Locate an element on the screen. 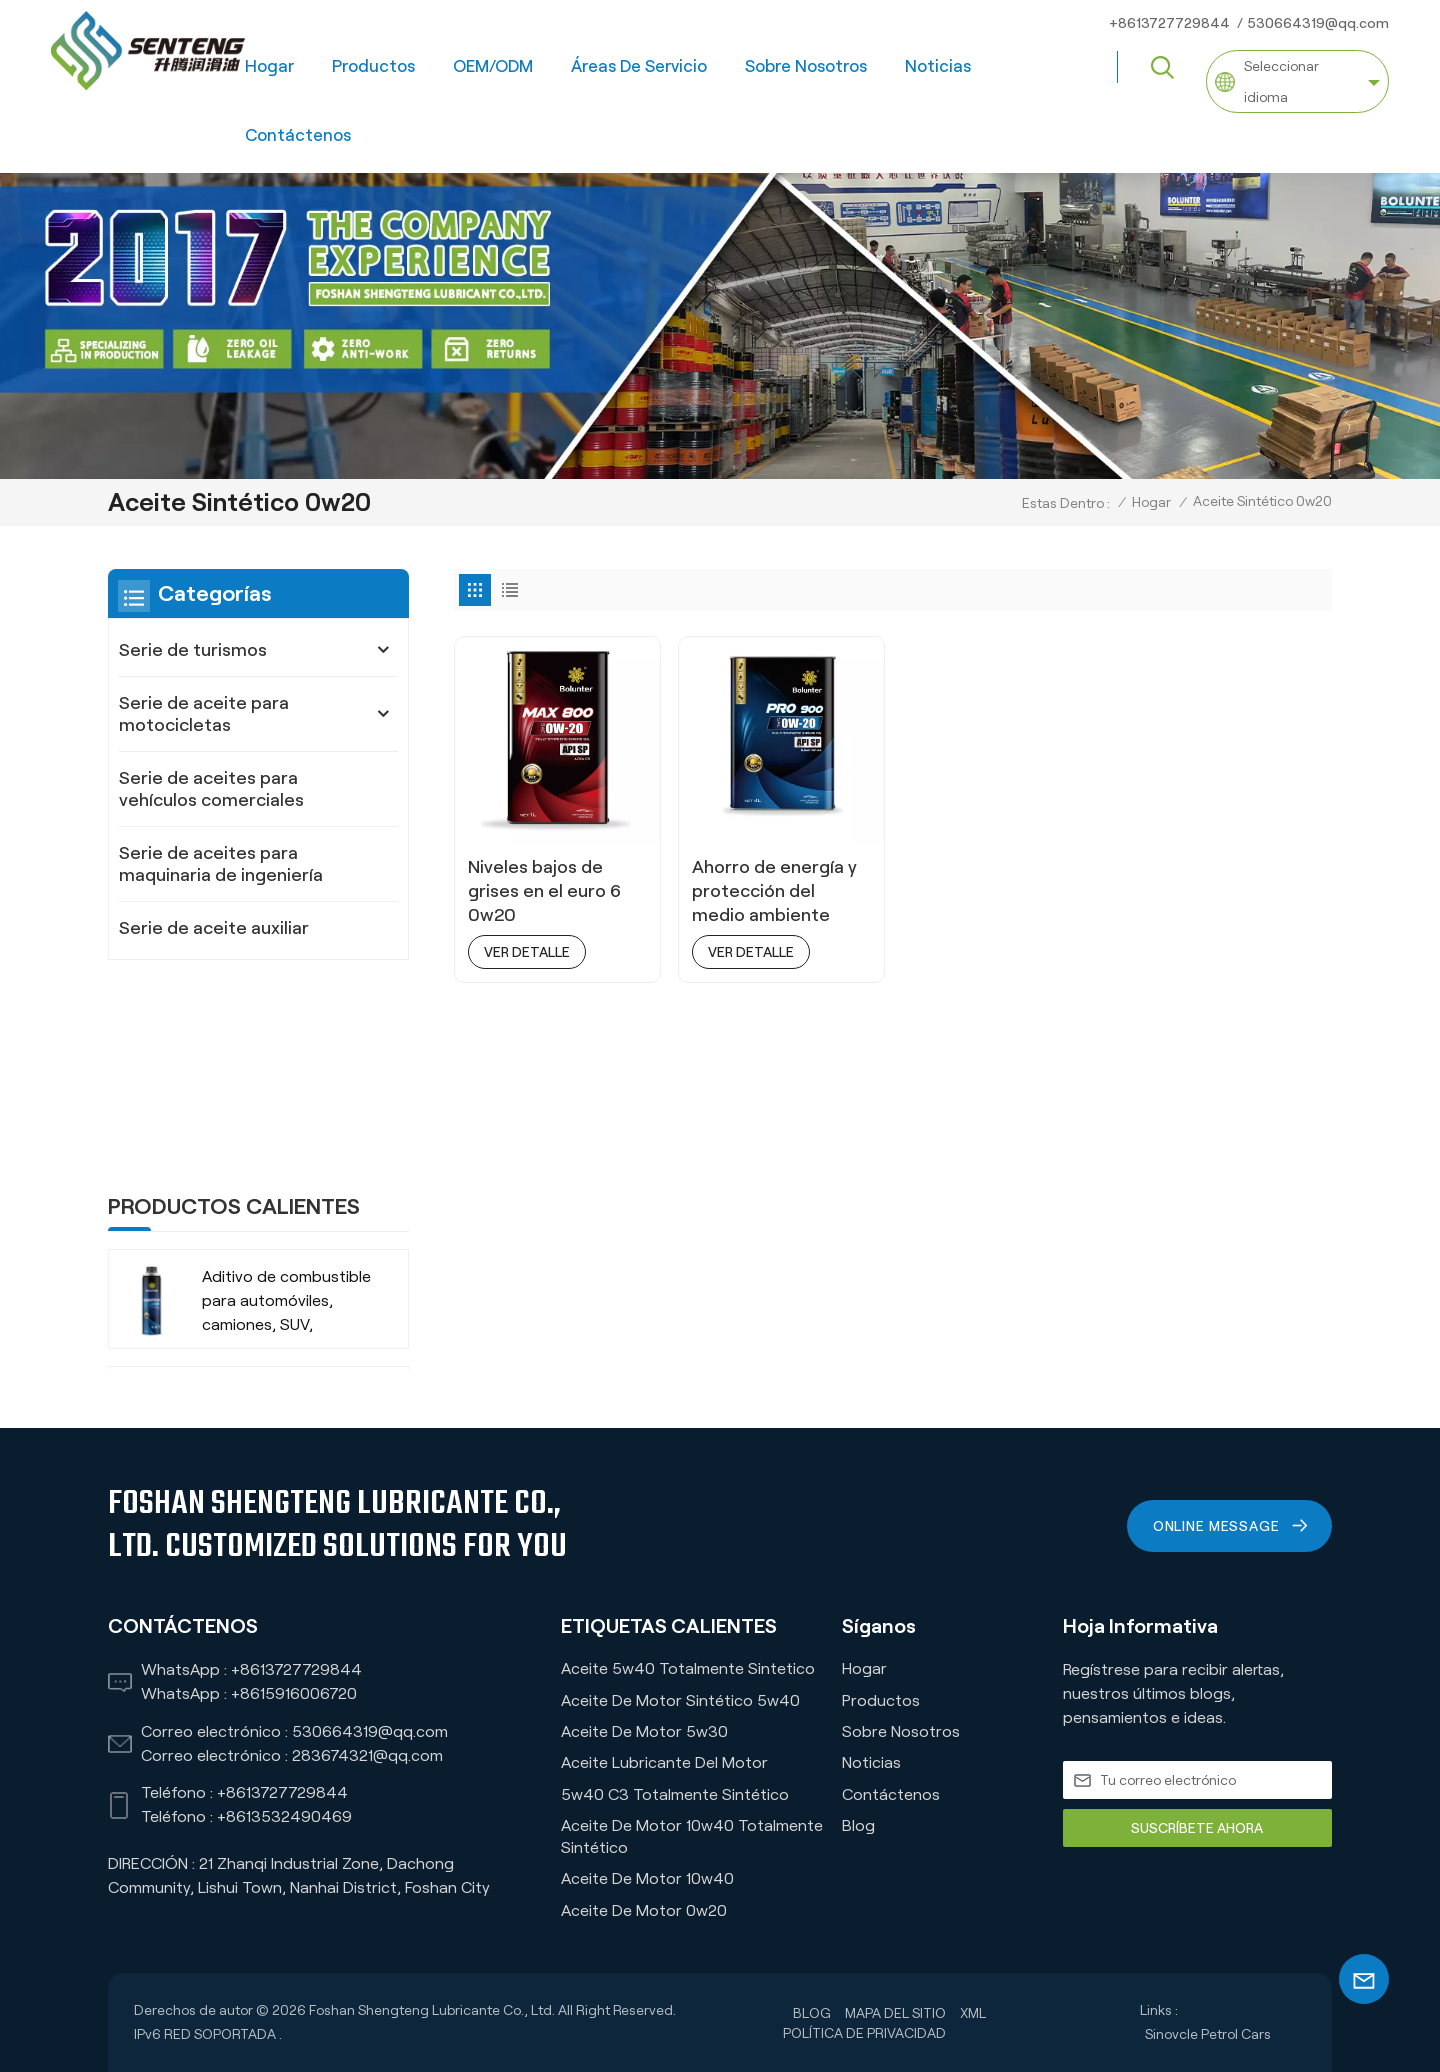 This screenshot has width=1440, height=2072. Ahorro de energía y protección del medio ambiente 0W20 is located at coordinates (774, 892).